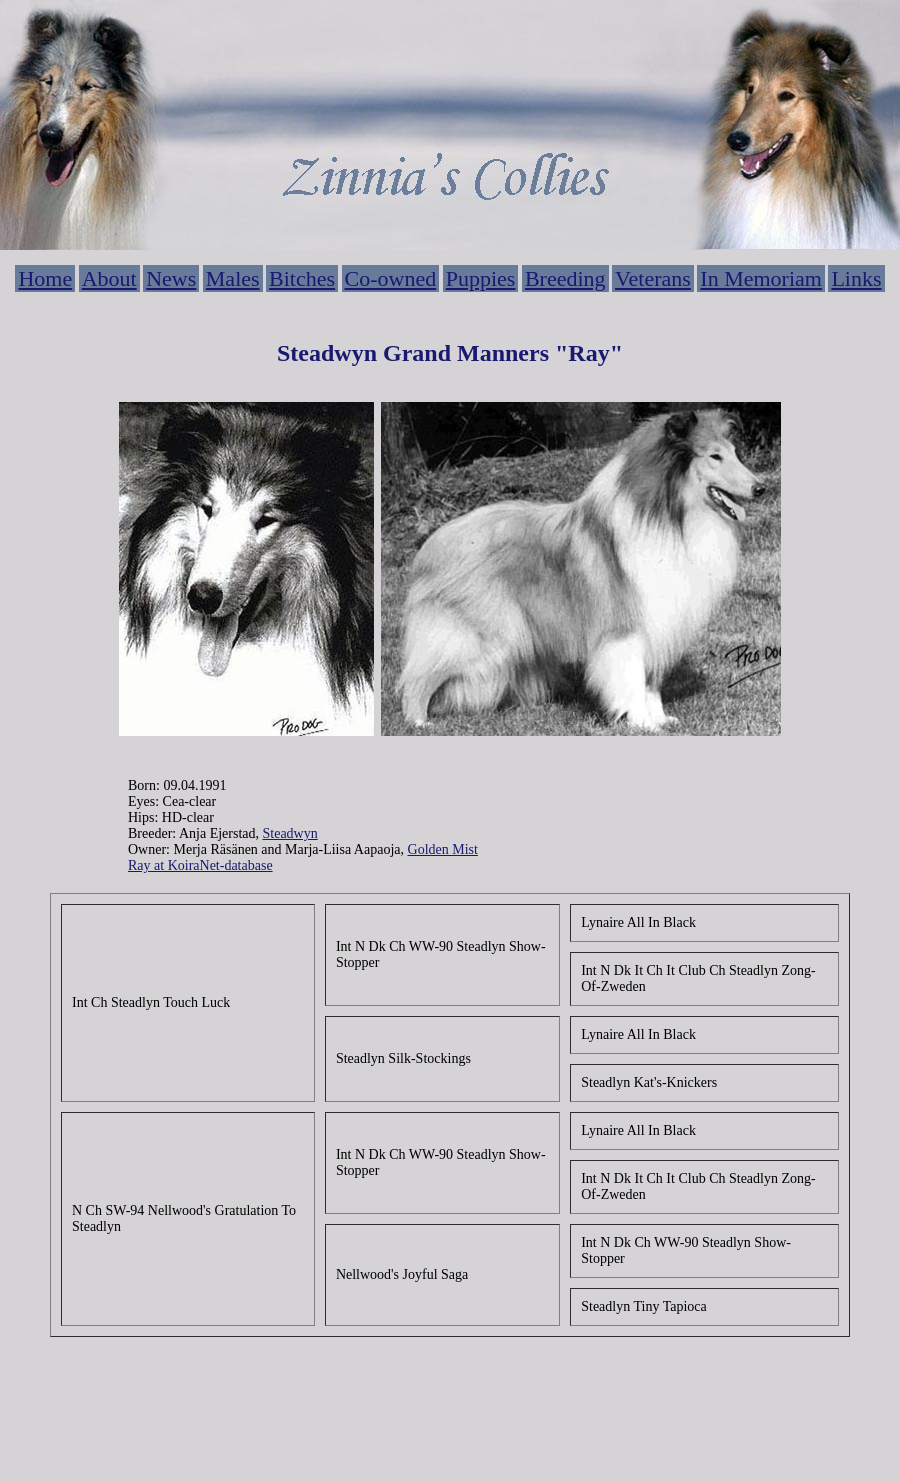  I want to click on Veterans, so click(653, 278).